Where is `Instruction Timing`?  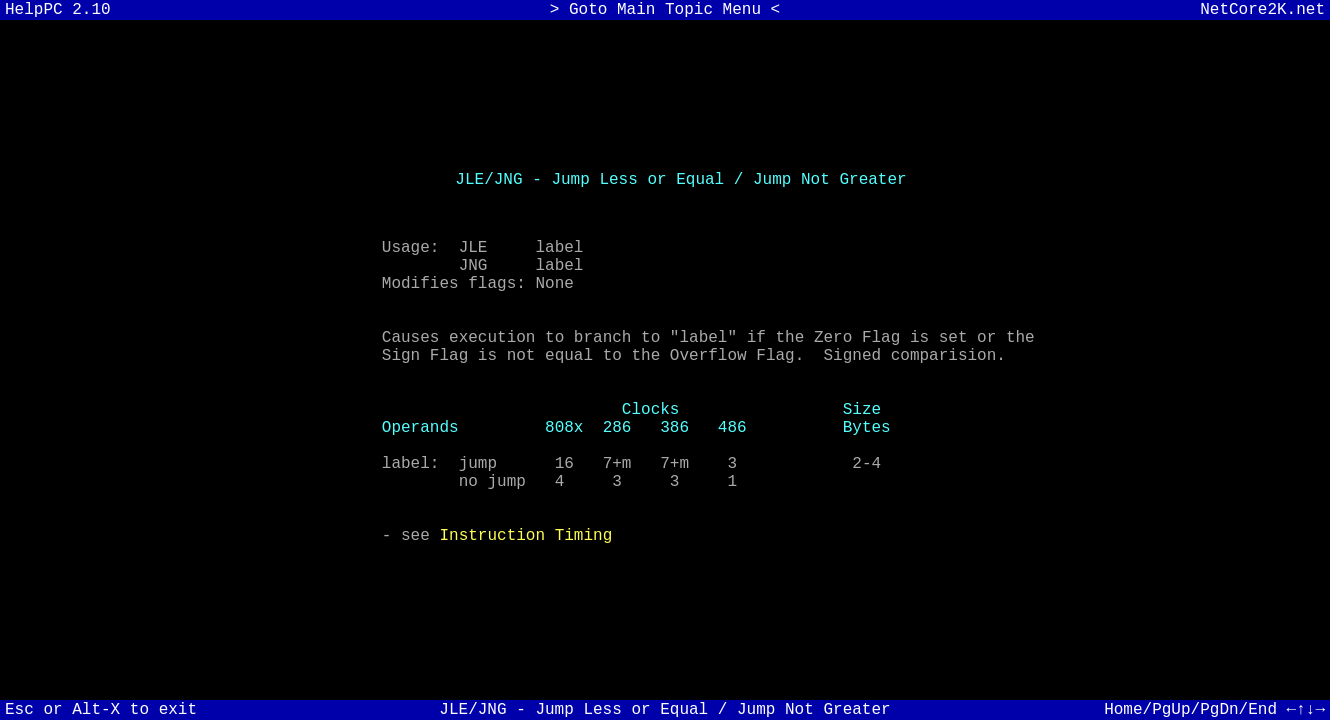
Instruction Timing is located at coordinates (525, 568).